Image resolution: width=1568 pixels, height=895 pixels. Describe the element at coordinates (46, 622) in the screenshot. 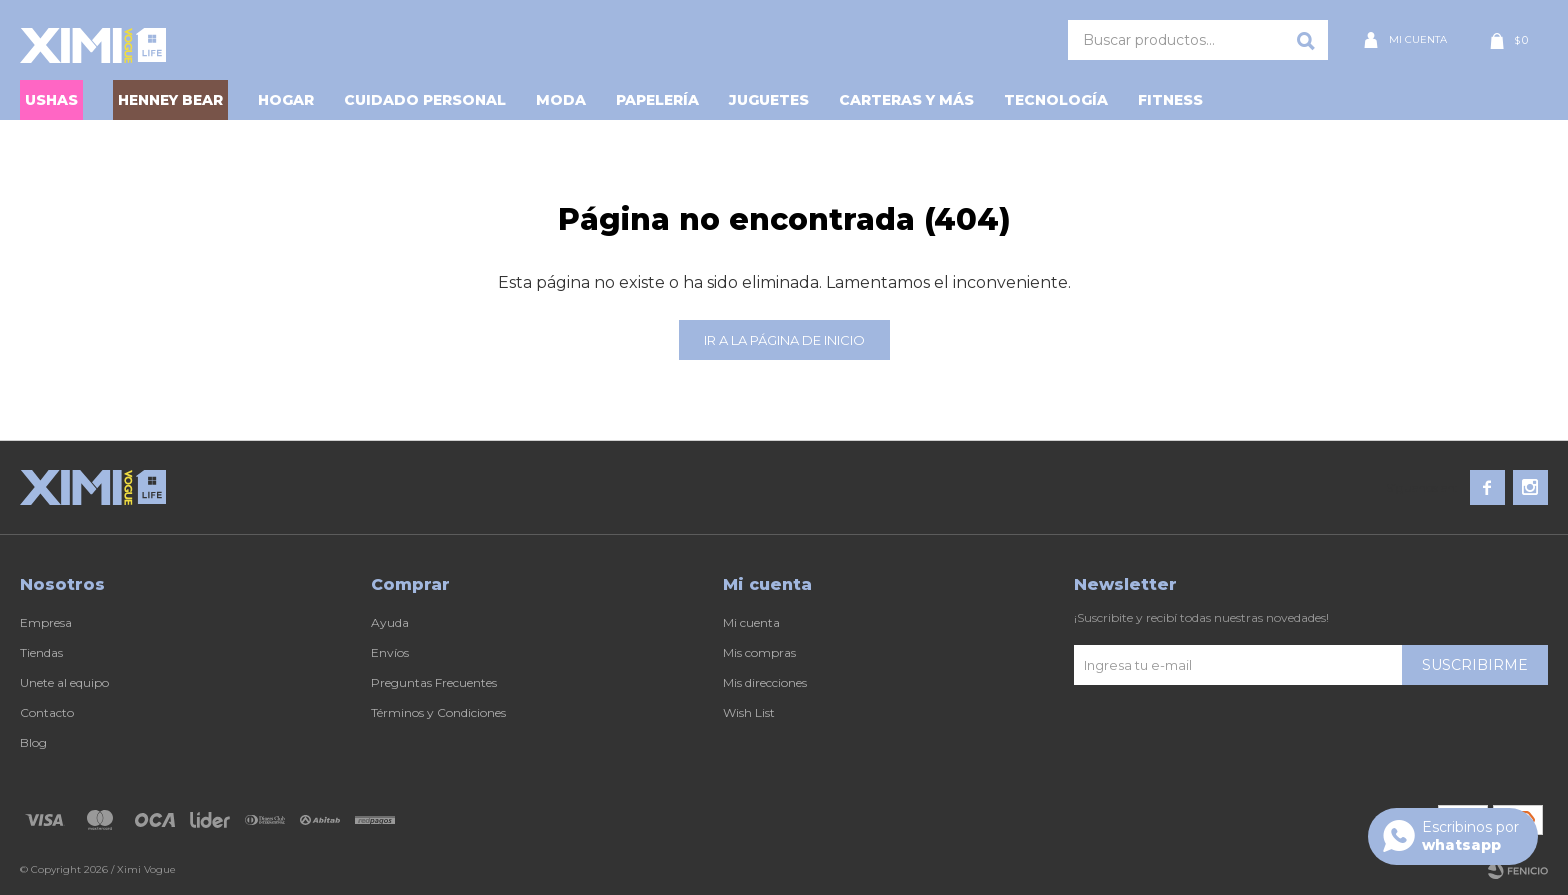

I see `Empresa` at that location.